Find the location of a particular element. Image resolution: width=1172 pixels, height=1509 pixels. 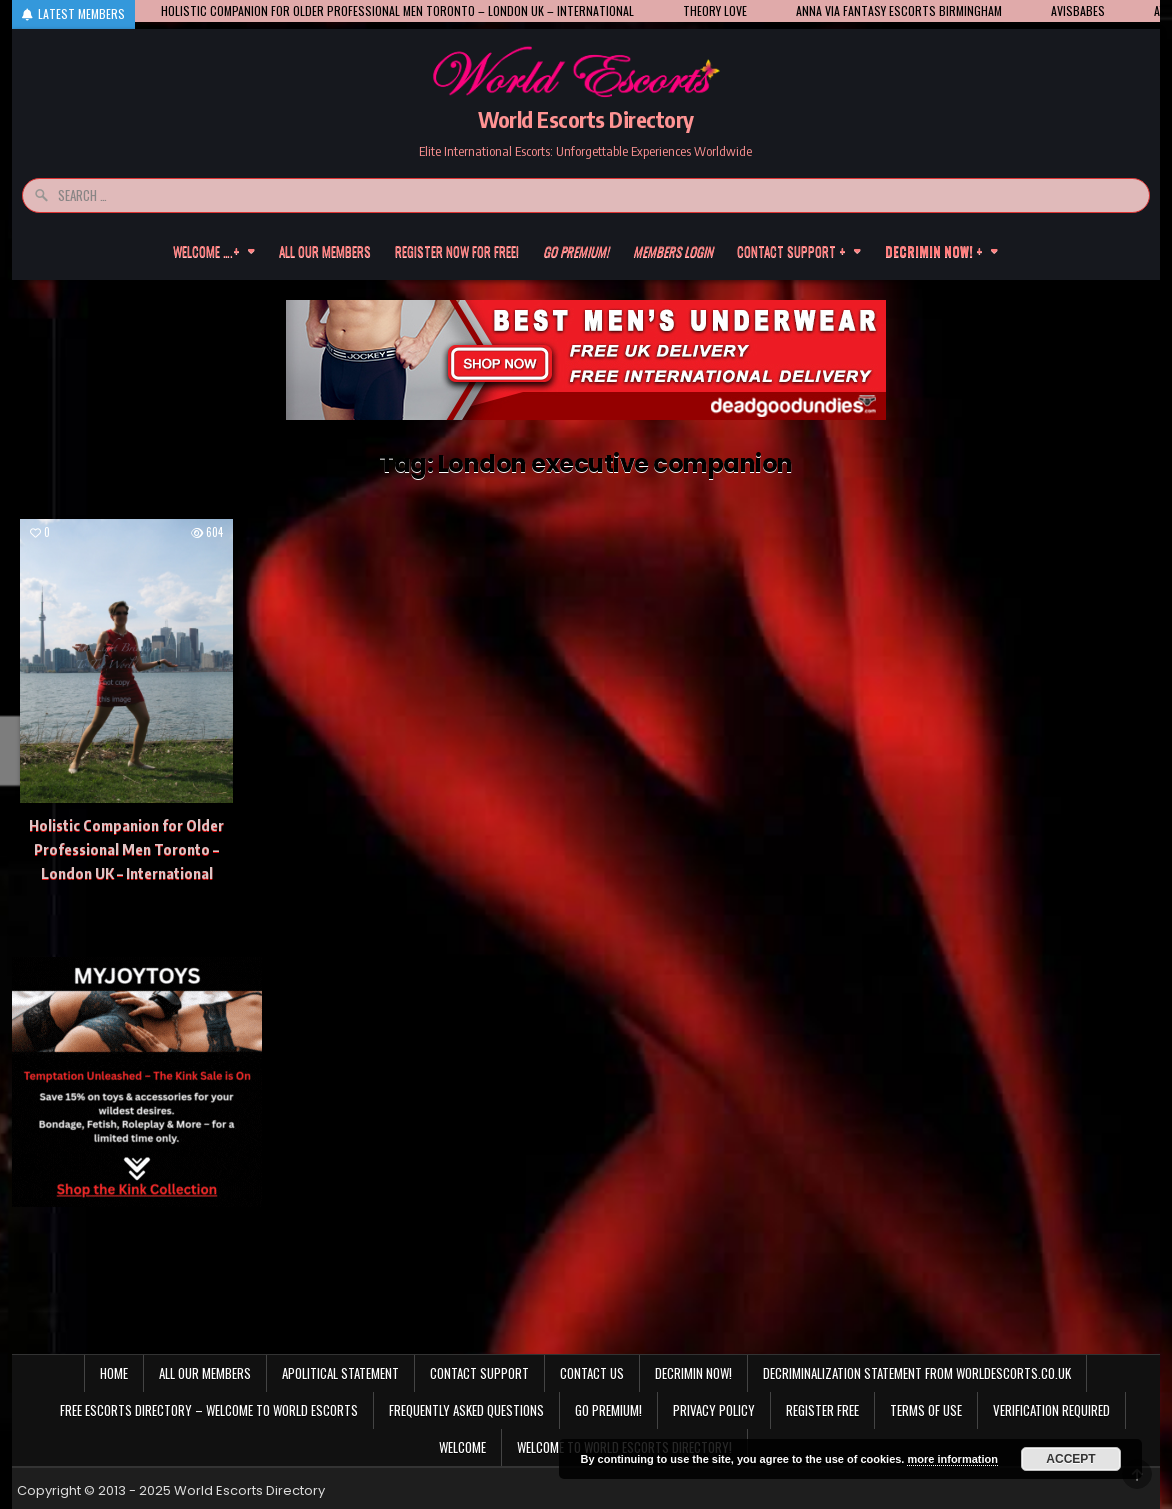

All our members is located at coordinates (325, 251).